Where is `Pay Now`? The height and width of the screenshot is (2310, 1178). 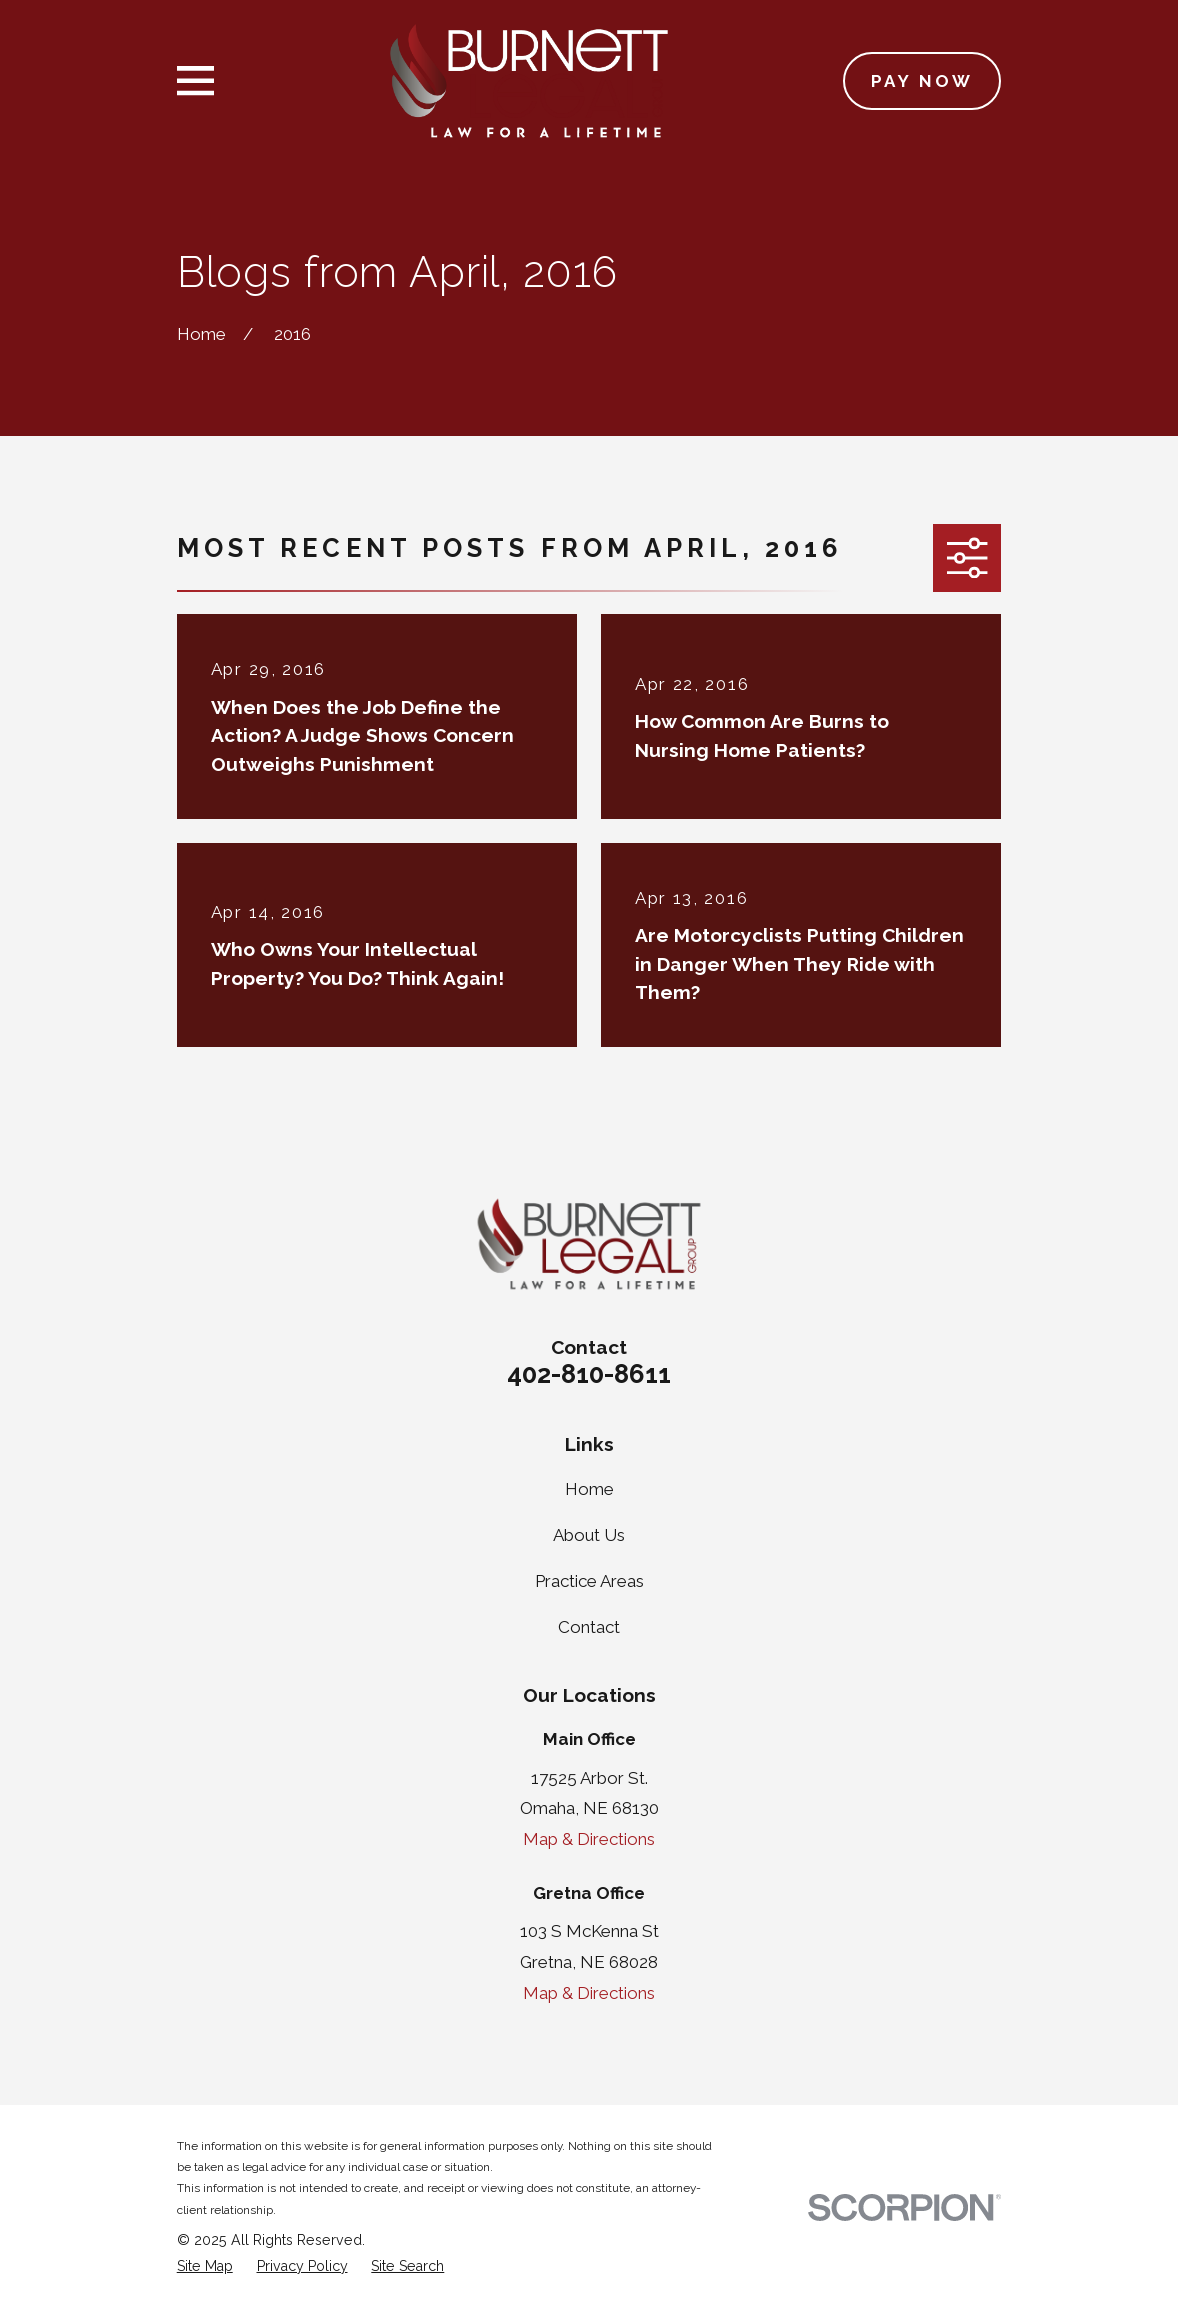
Pay Now is located at coordinates (922, 81).